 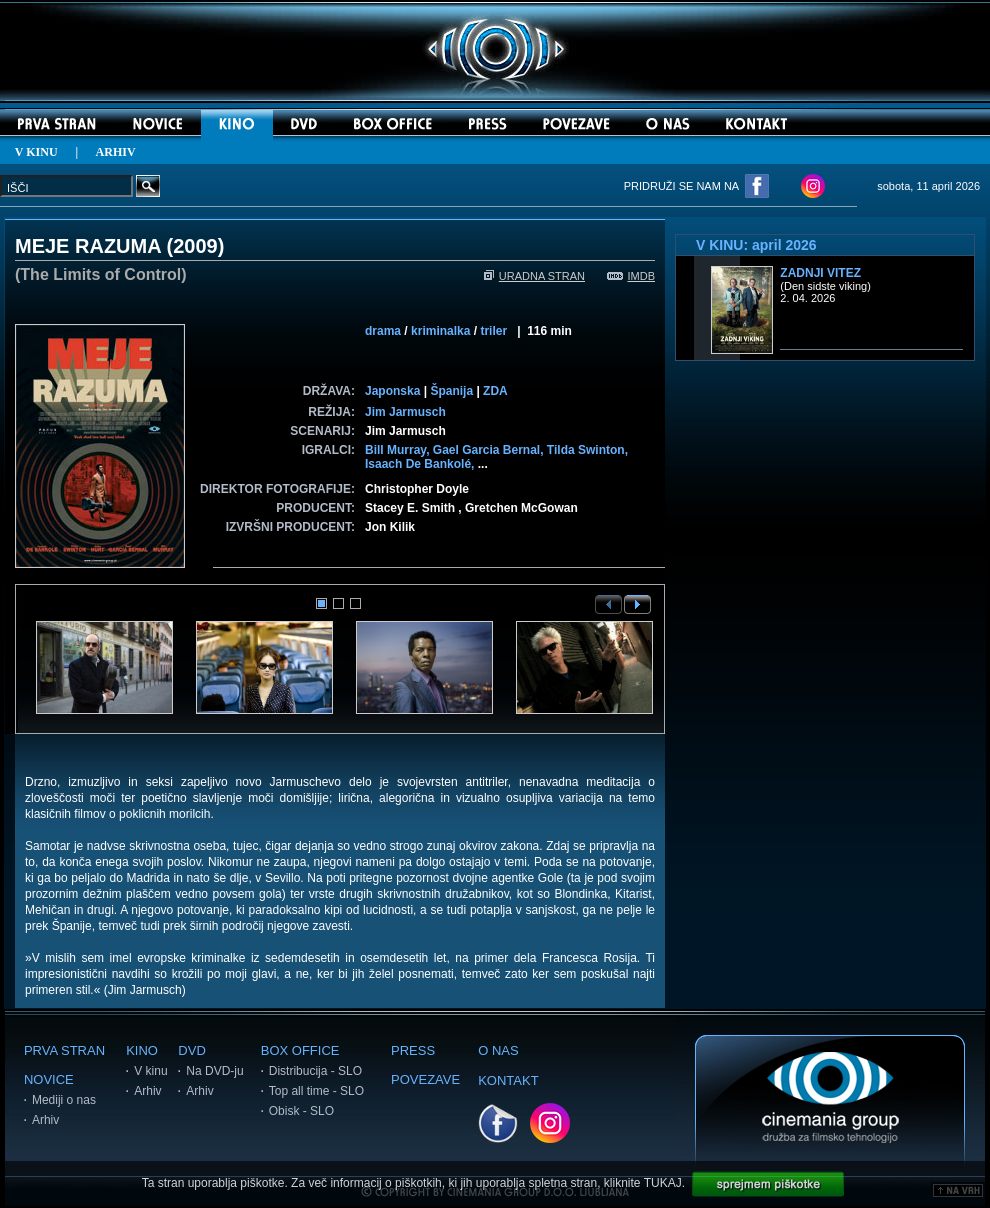 What do you see at coordinates (663, 1183) in the screenshot?
I see `TUKAJ` at bounding box center [663, 1183].